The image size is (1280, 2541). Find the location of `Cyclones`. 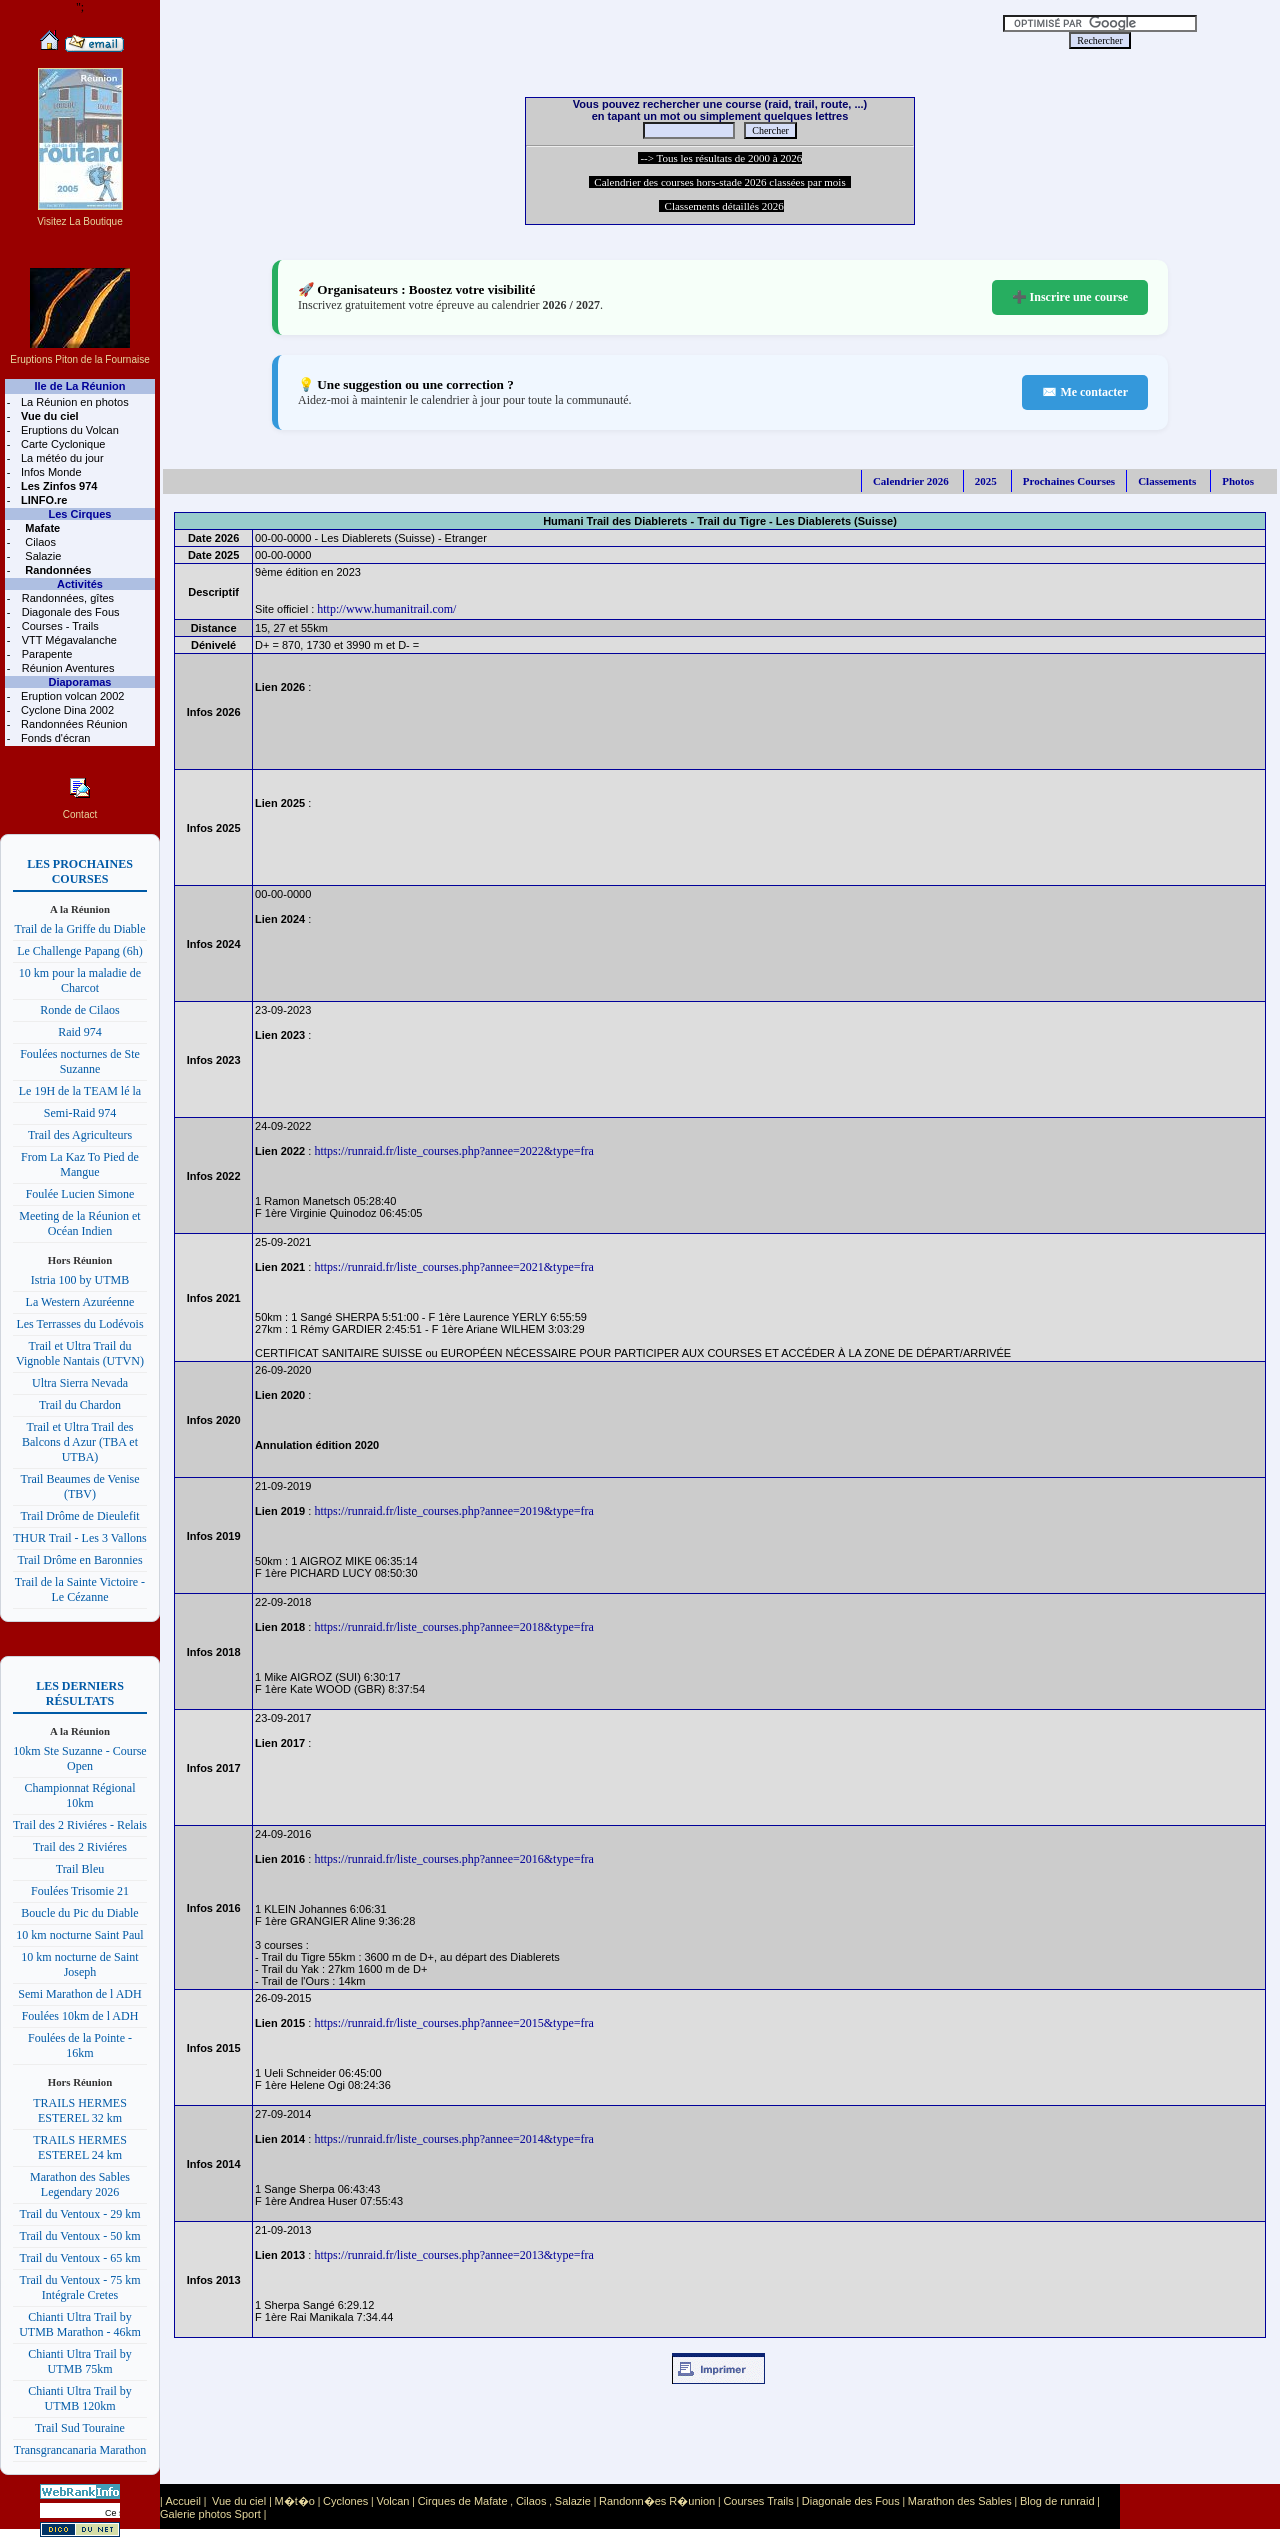

Cyclones is located at coordinates (345, 2501).